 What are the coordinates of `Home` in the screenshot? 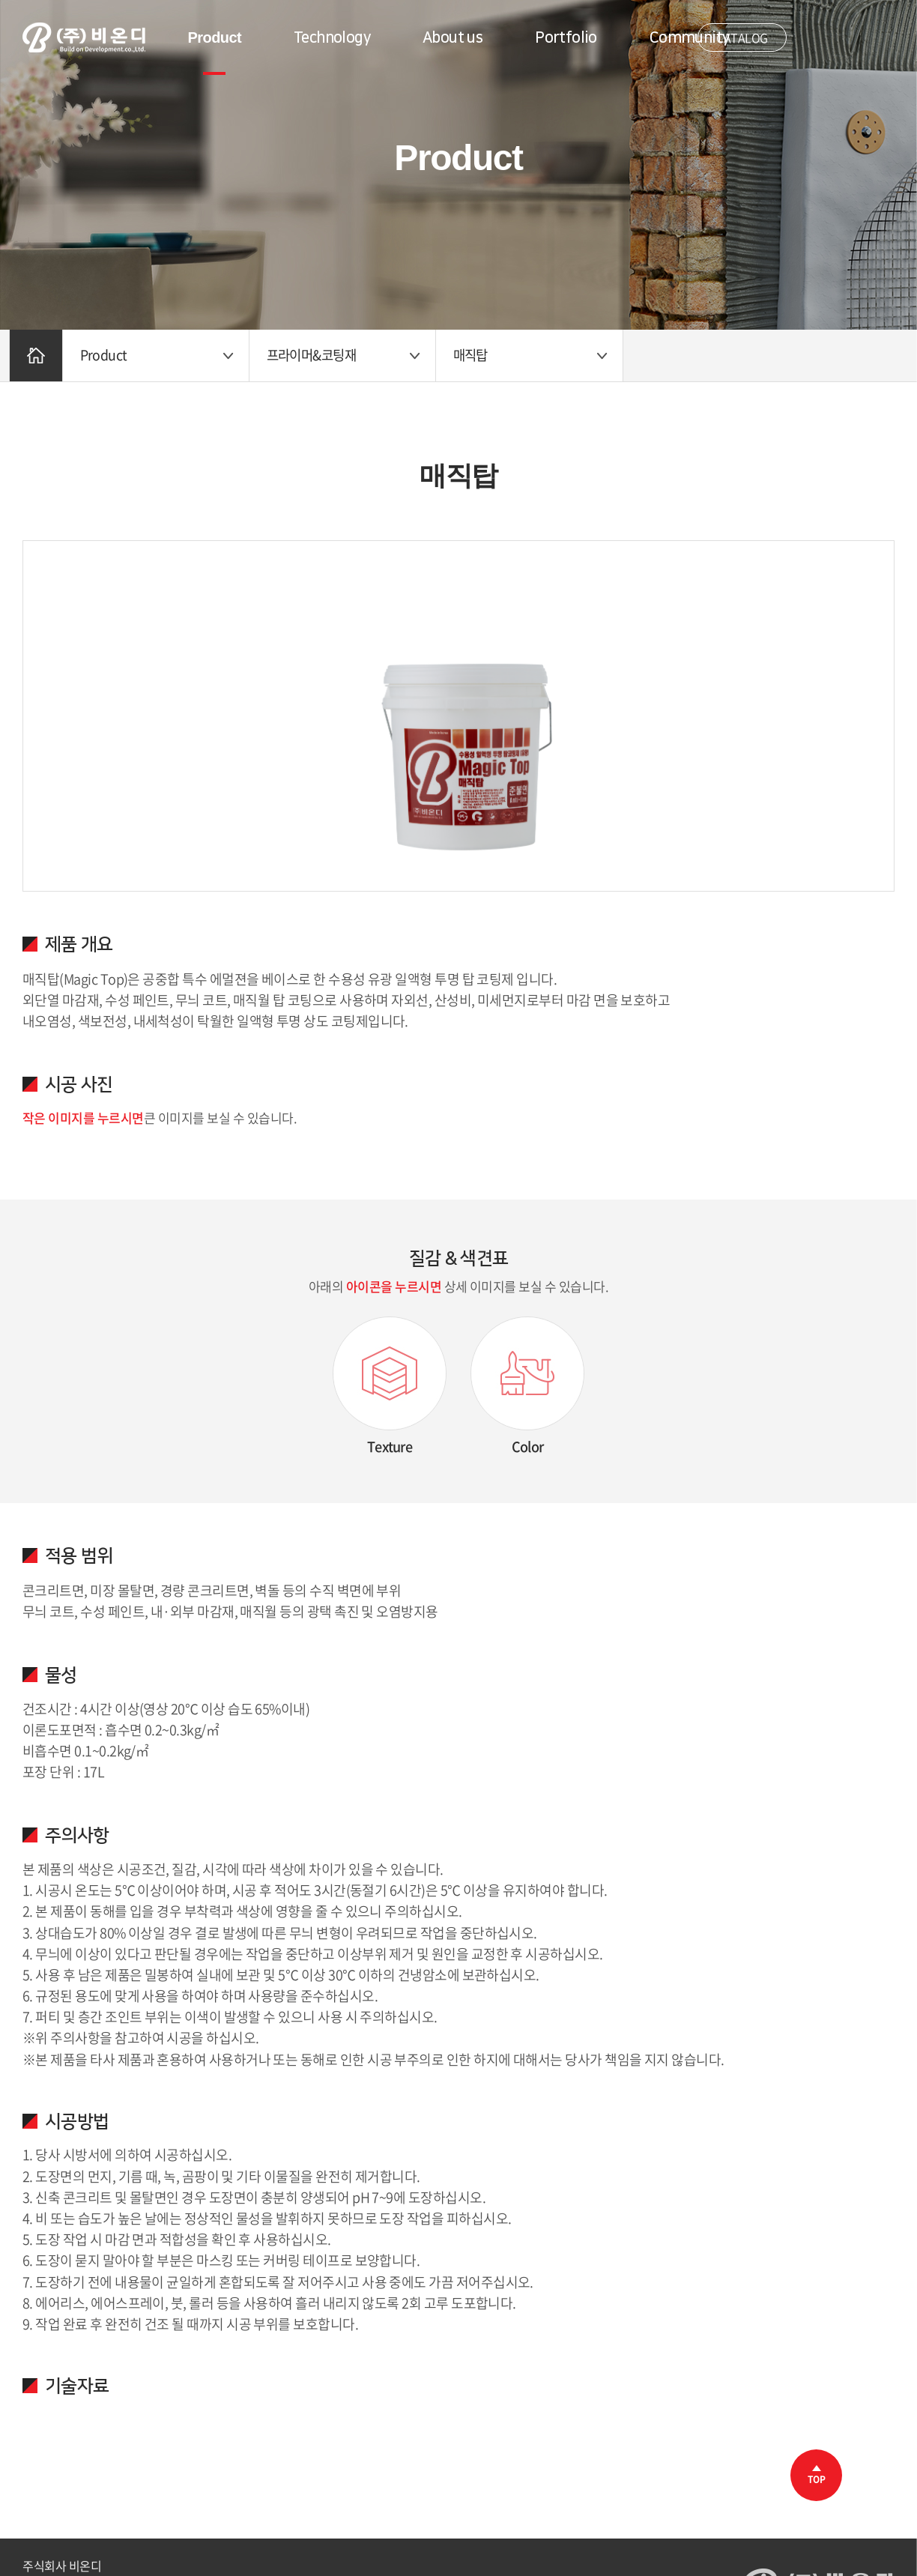 It's located at (37, 356).